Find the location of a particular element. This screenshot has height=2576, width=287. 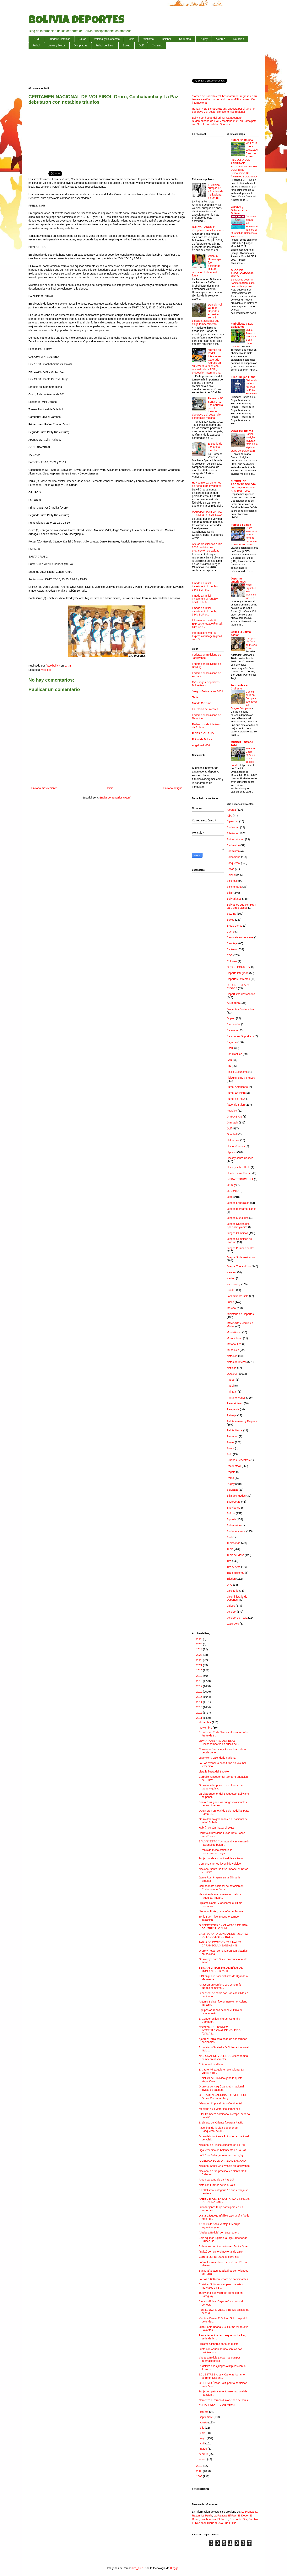

Atletismo is located at coordinates (148, 38).